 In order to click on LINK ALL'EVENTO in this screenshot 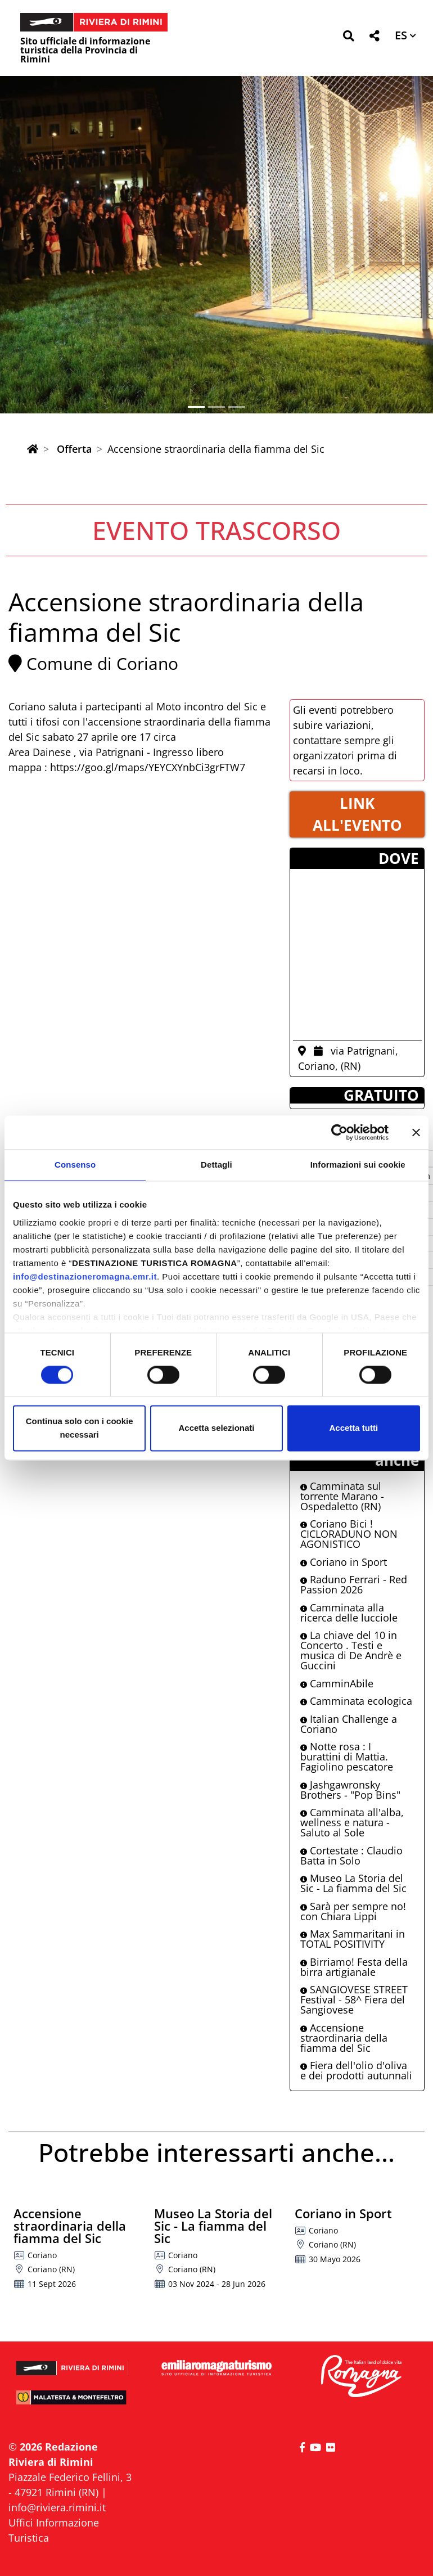, I will do `click(357, 814)`.